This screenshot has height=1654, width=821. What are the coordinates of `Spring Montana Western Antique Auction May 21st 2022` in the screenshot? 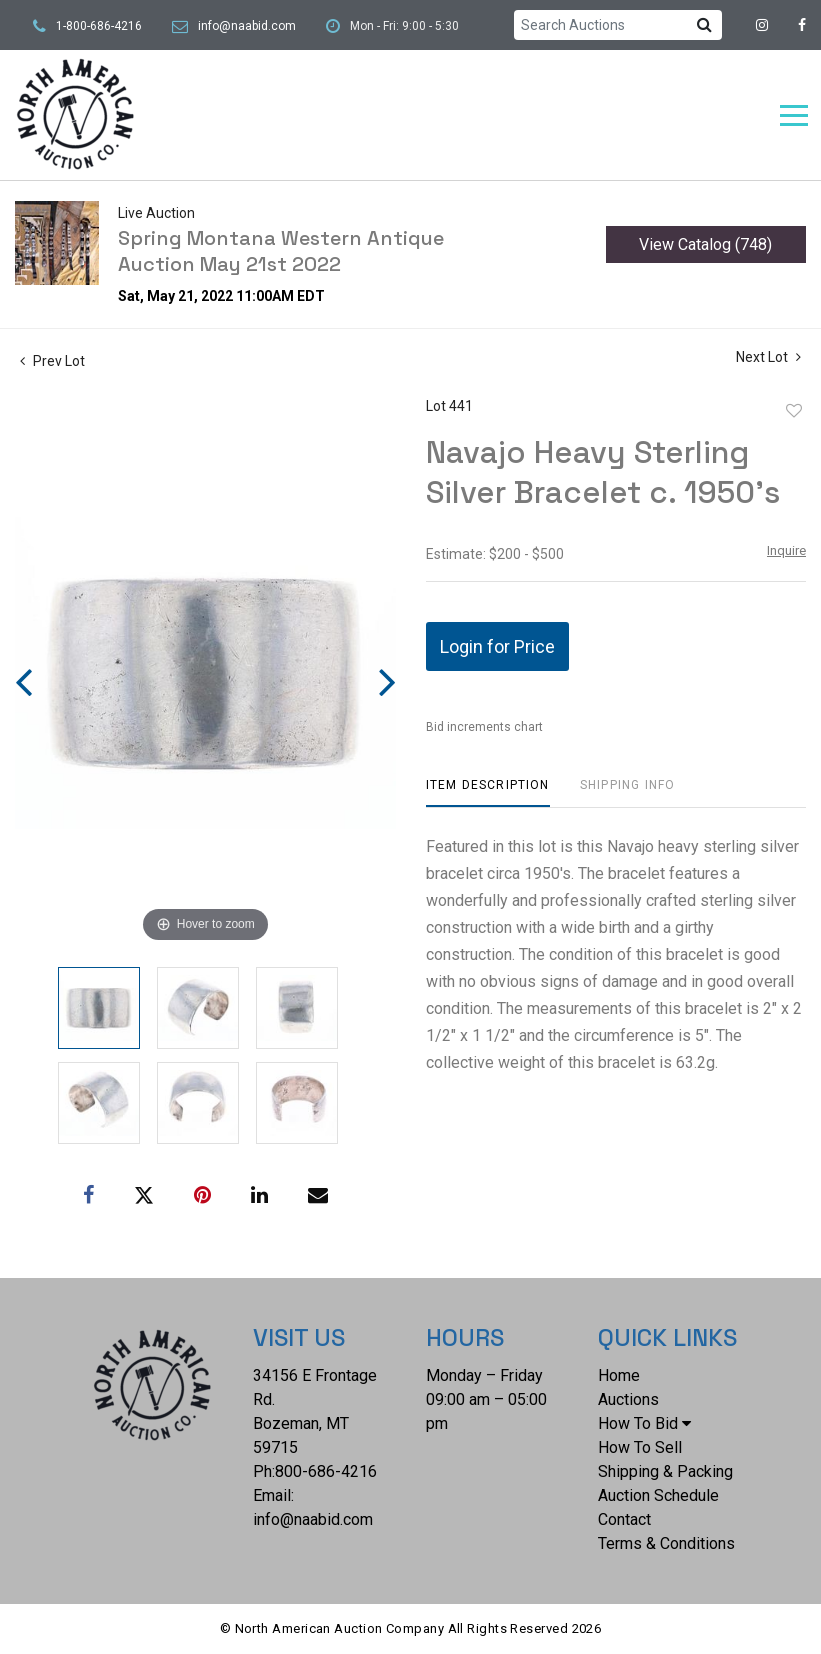 It's located at (281, 251).